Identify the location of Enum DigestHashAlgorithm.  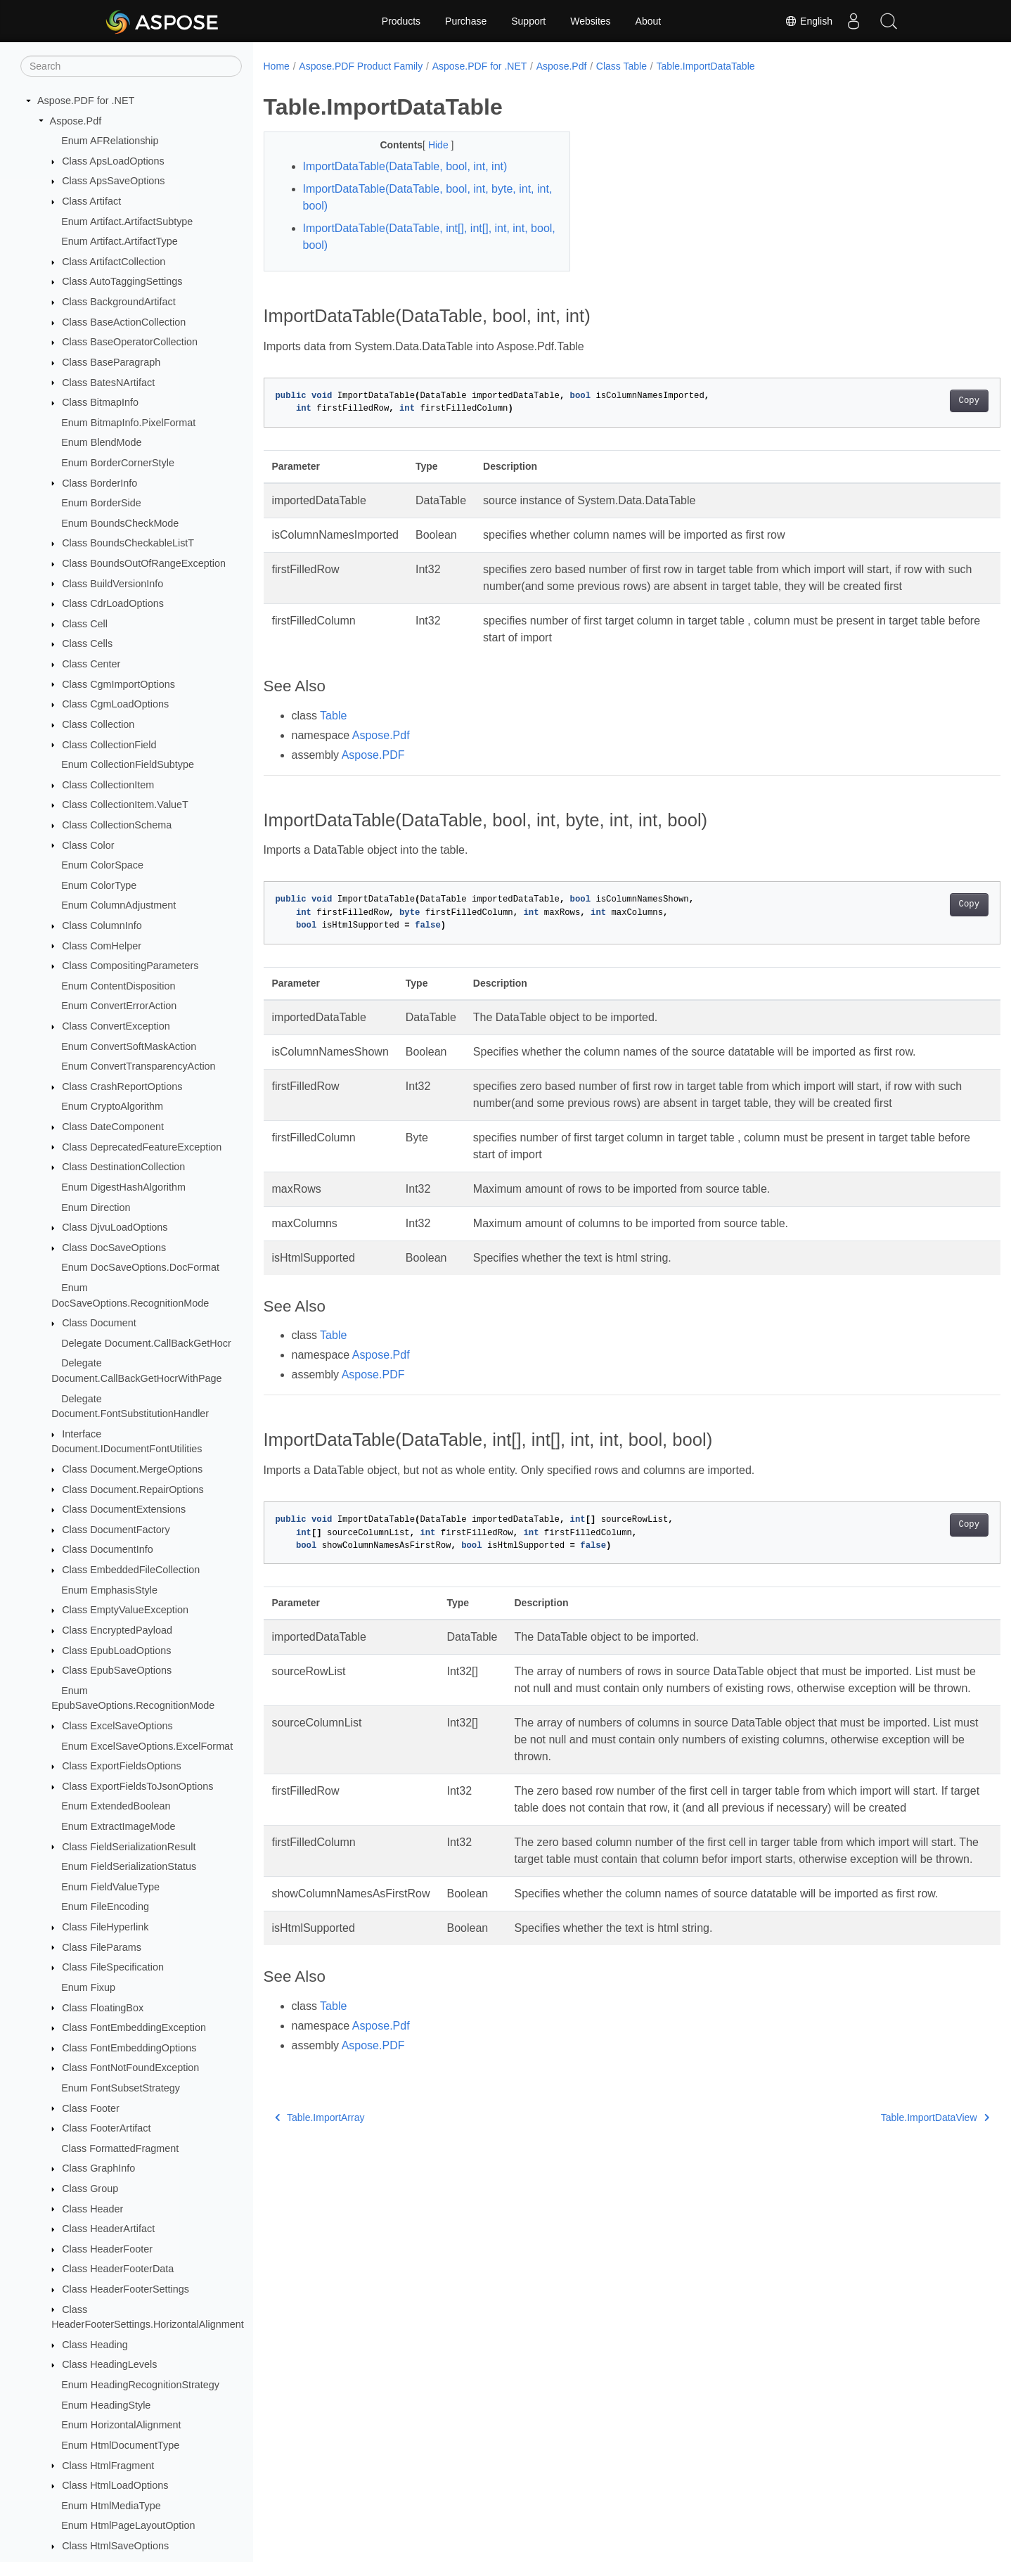
(123, 1187).